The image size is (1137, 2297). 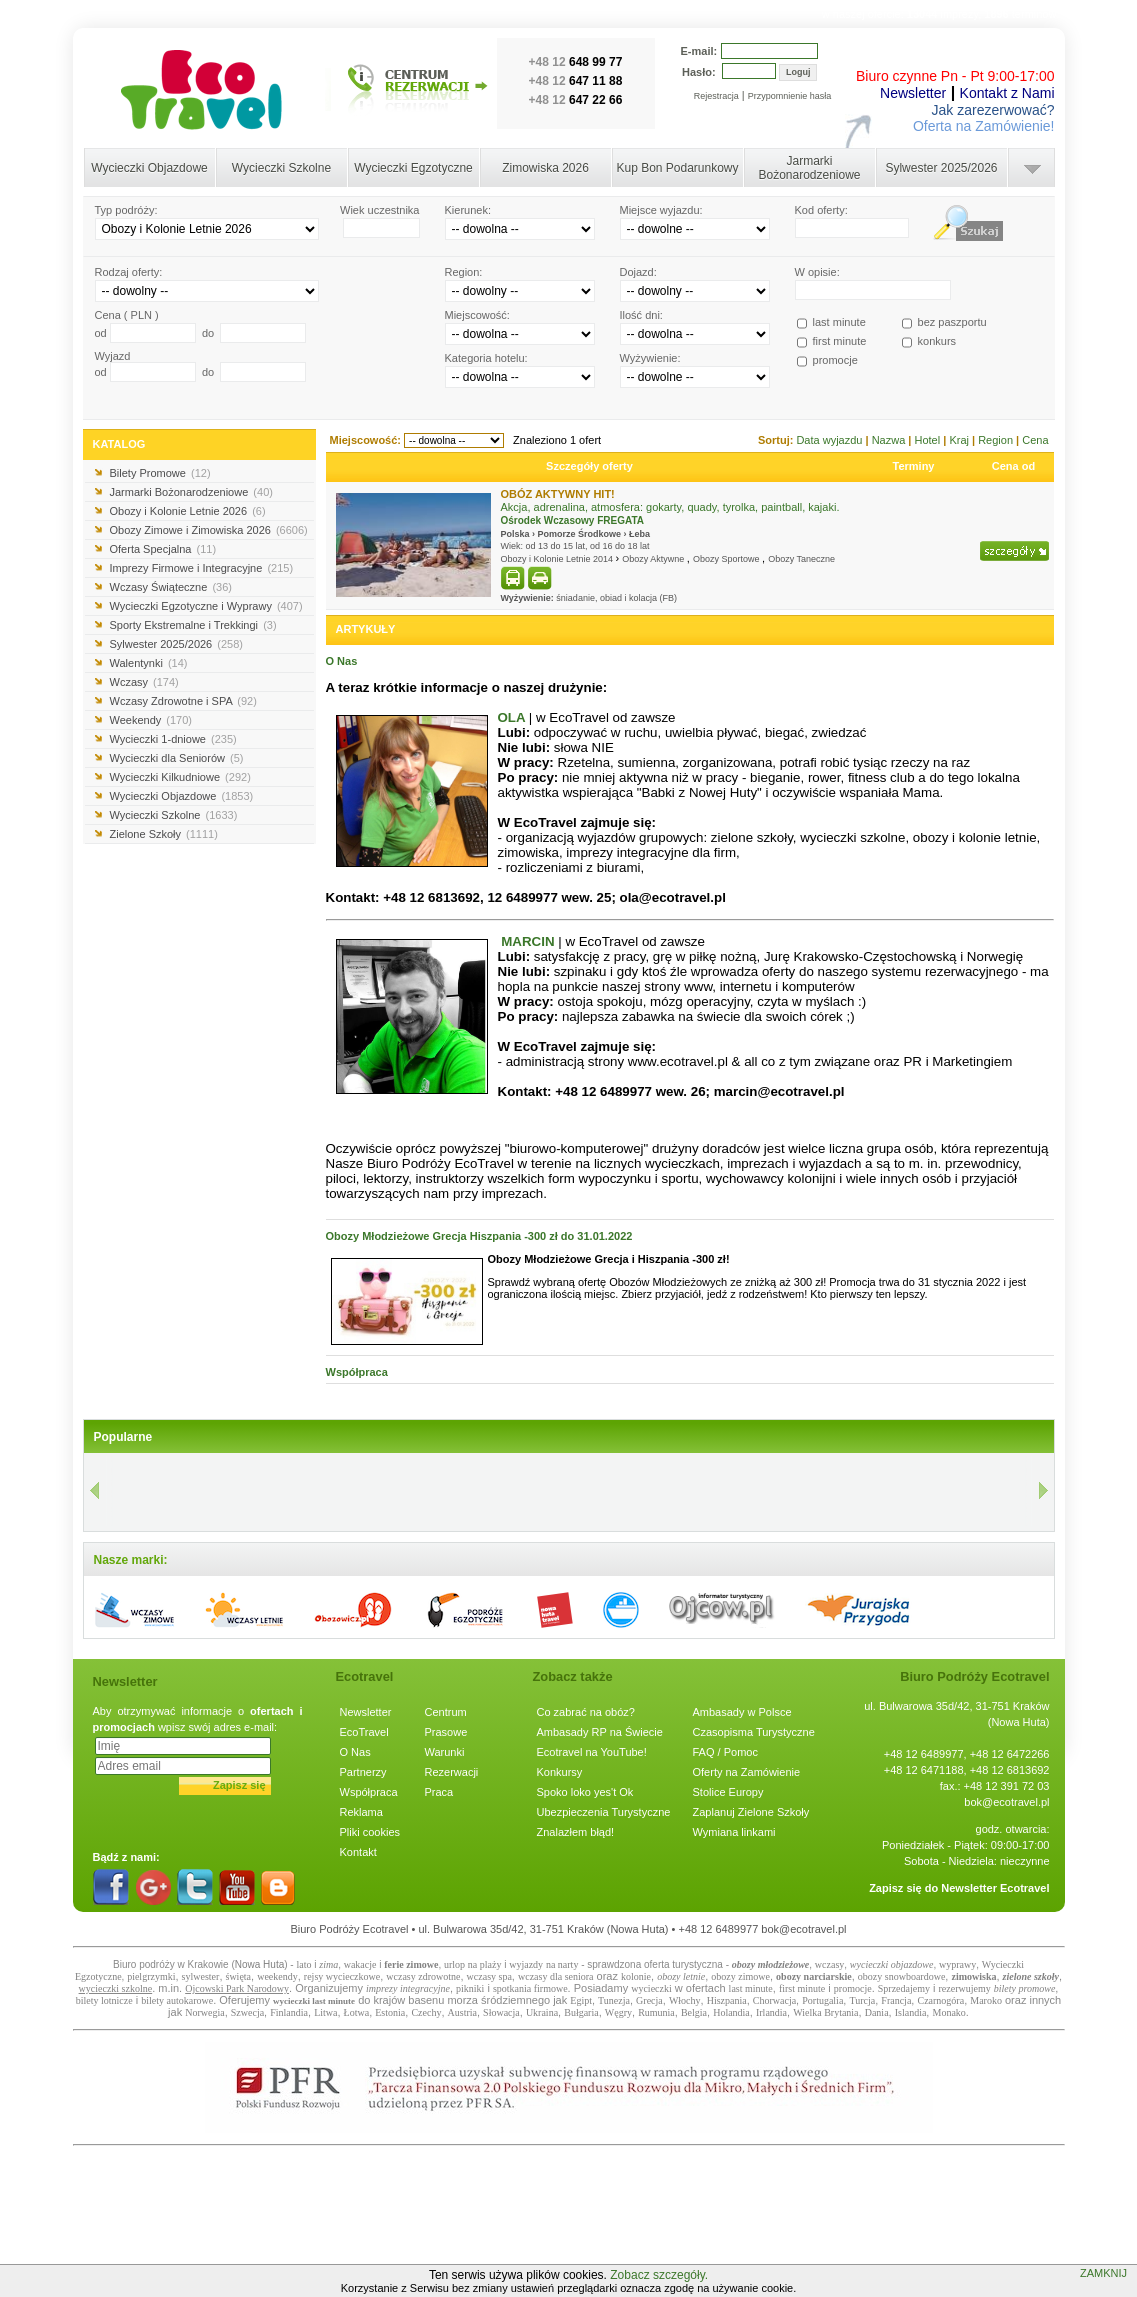 What do you see at coordinates (716, 96) in the screenshot?
I see `Rejestracja` at bounding box center [716, 96].